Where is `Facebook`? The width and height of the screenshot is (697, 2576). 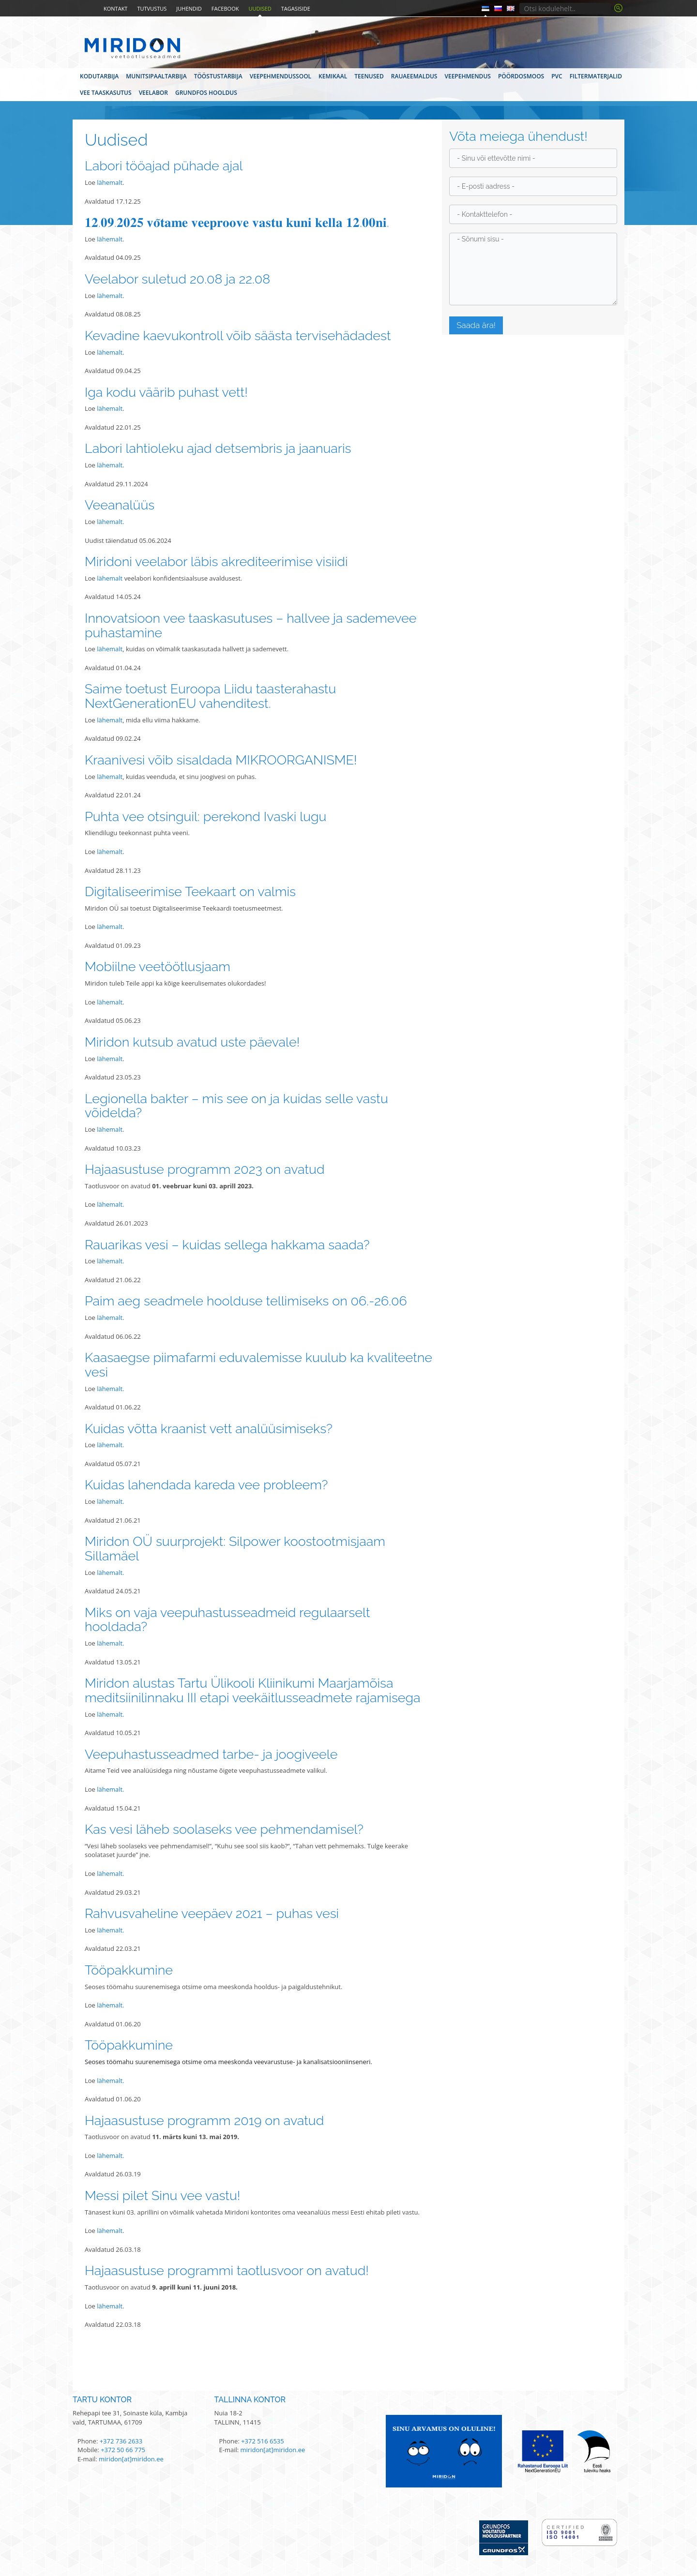 Facebook is located at coordinates (225, 8).